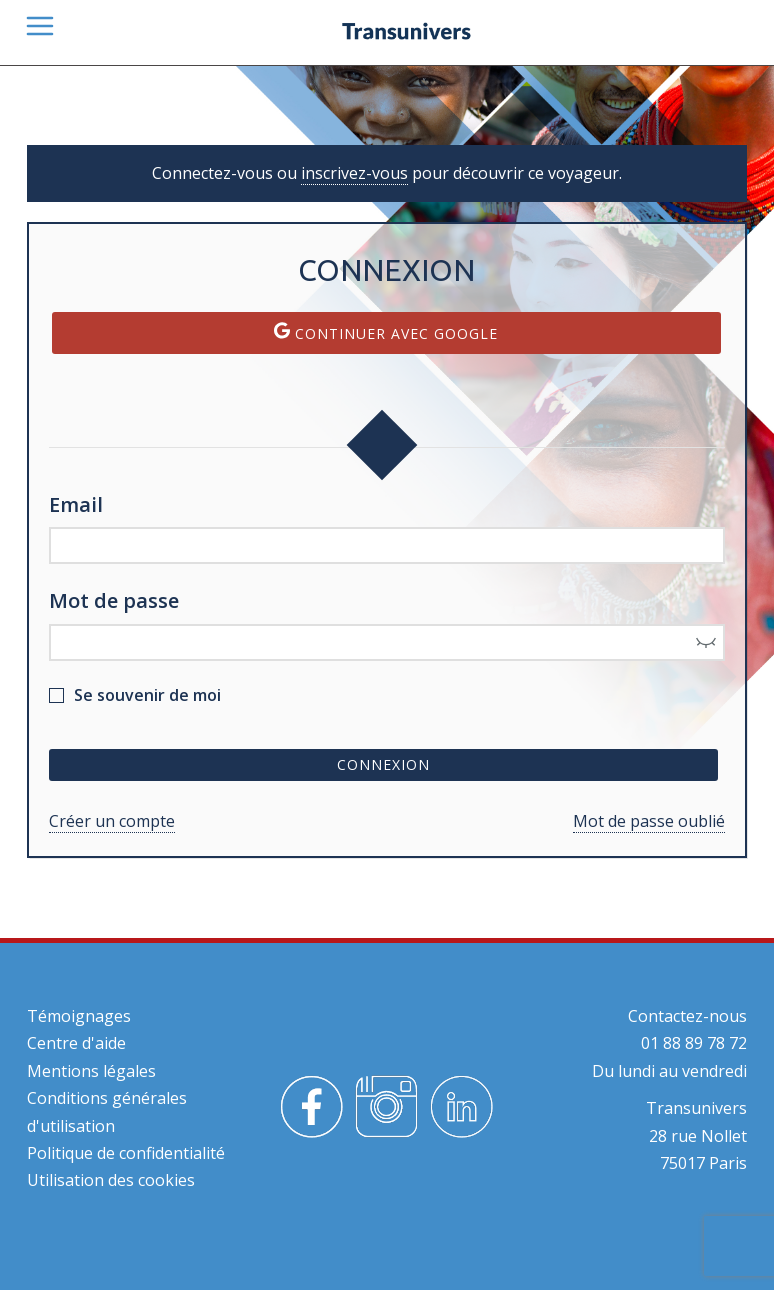 The image size is (774, 1290). I want to click on Mot de passe oublié, so click(649, 821).